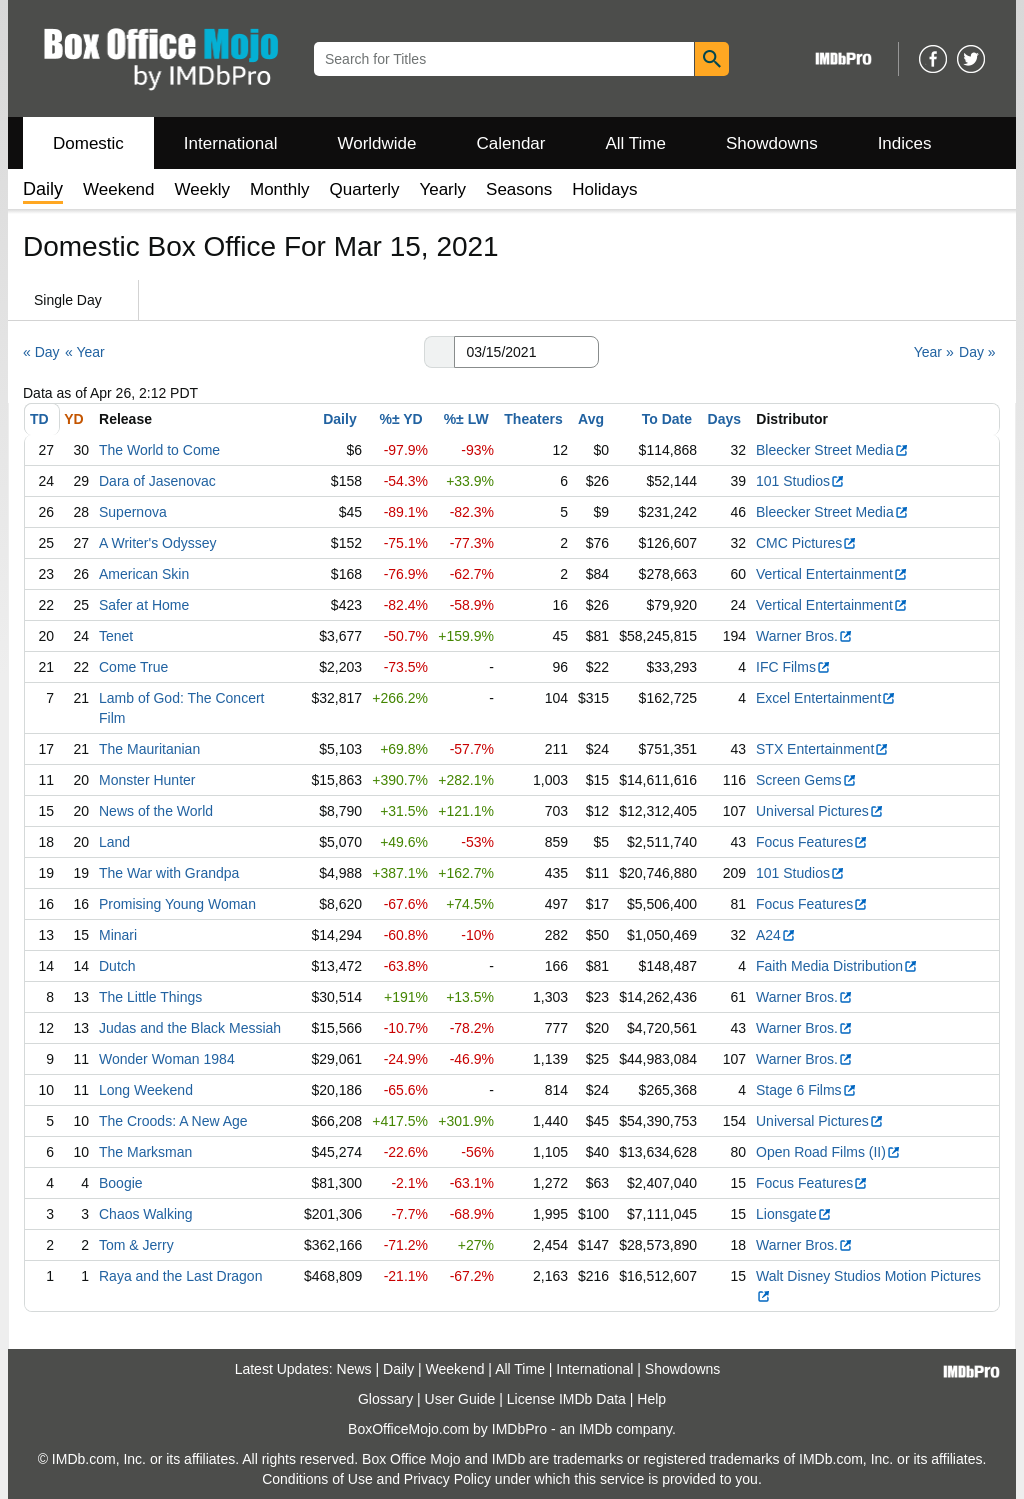 The image size is (1024, 1499). I want to click on Avg, so click(591, 419).